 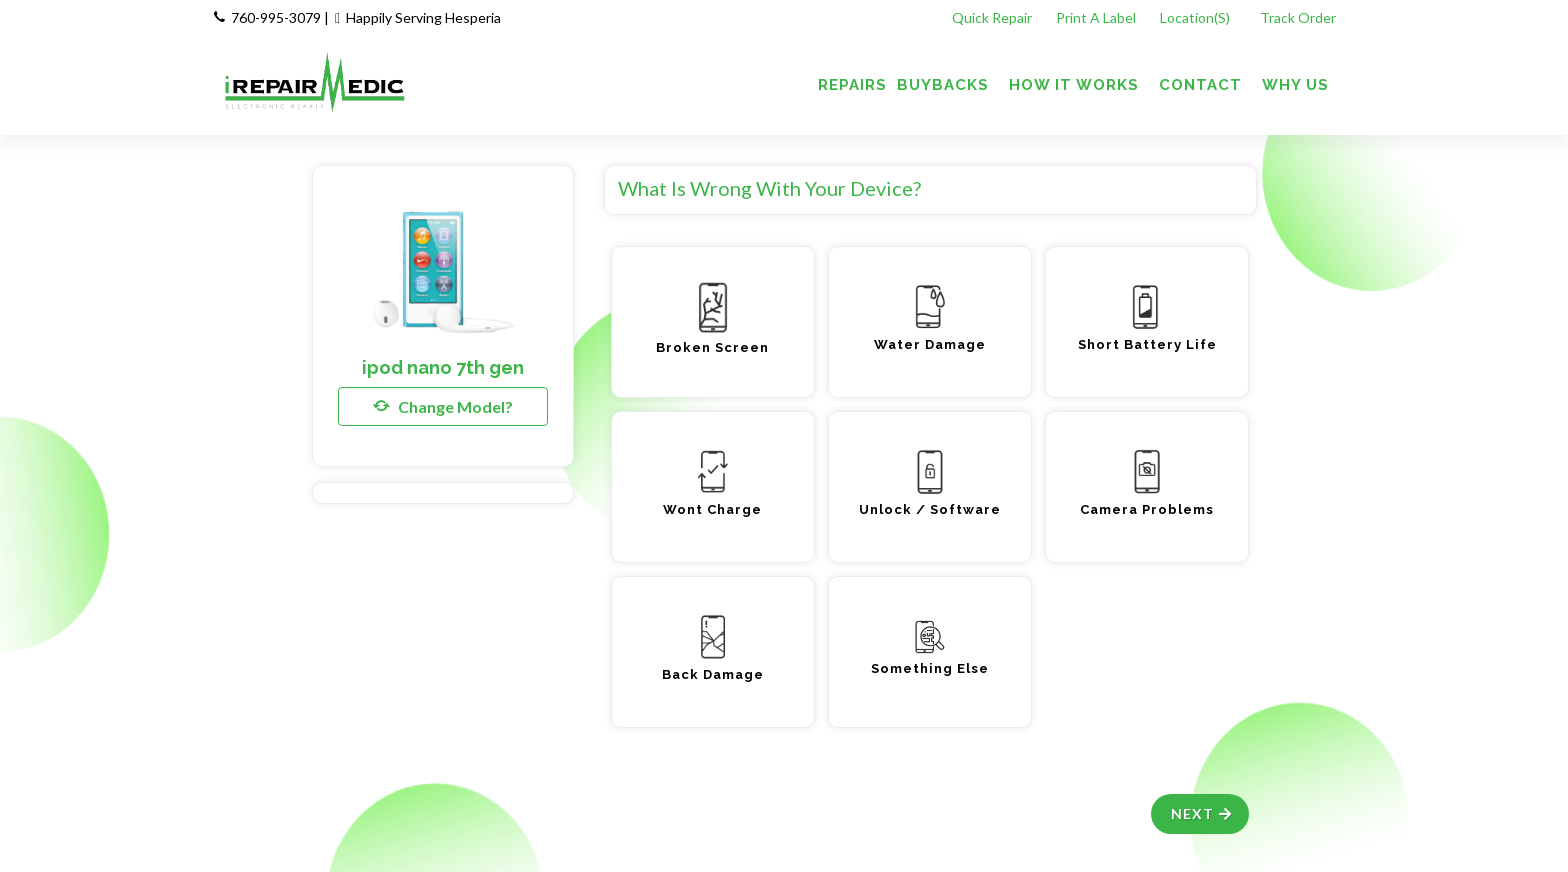 I want to click on Next, so click(x=1202, y=813).